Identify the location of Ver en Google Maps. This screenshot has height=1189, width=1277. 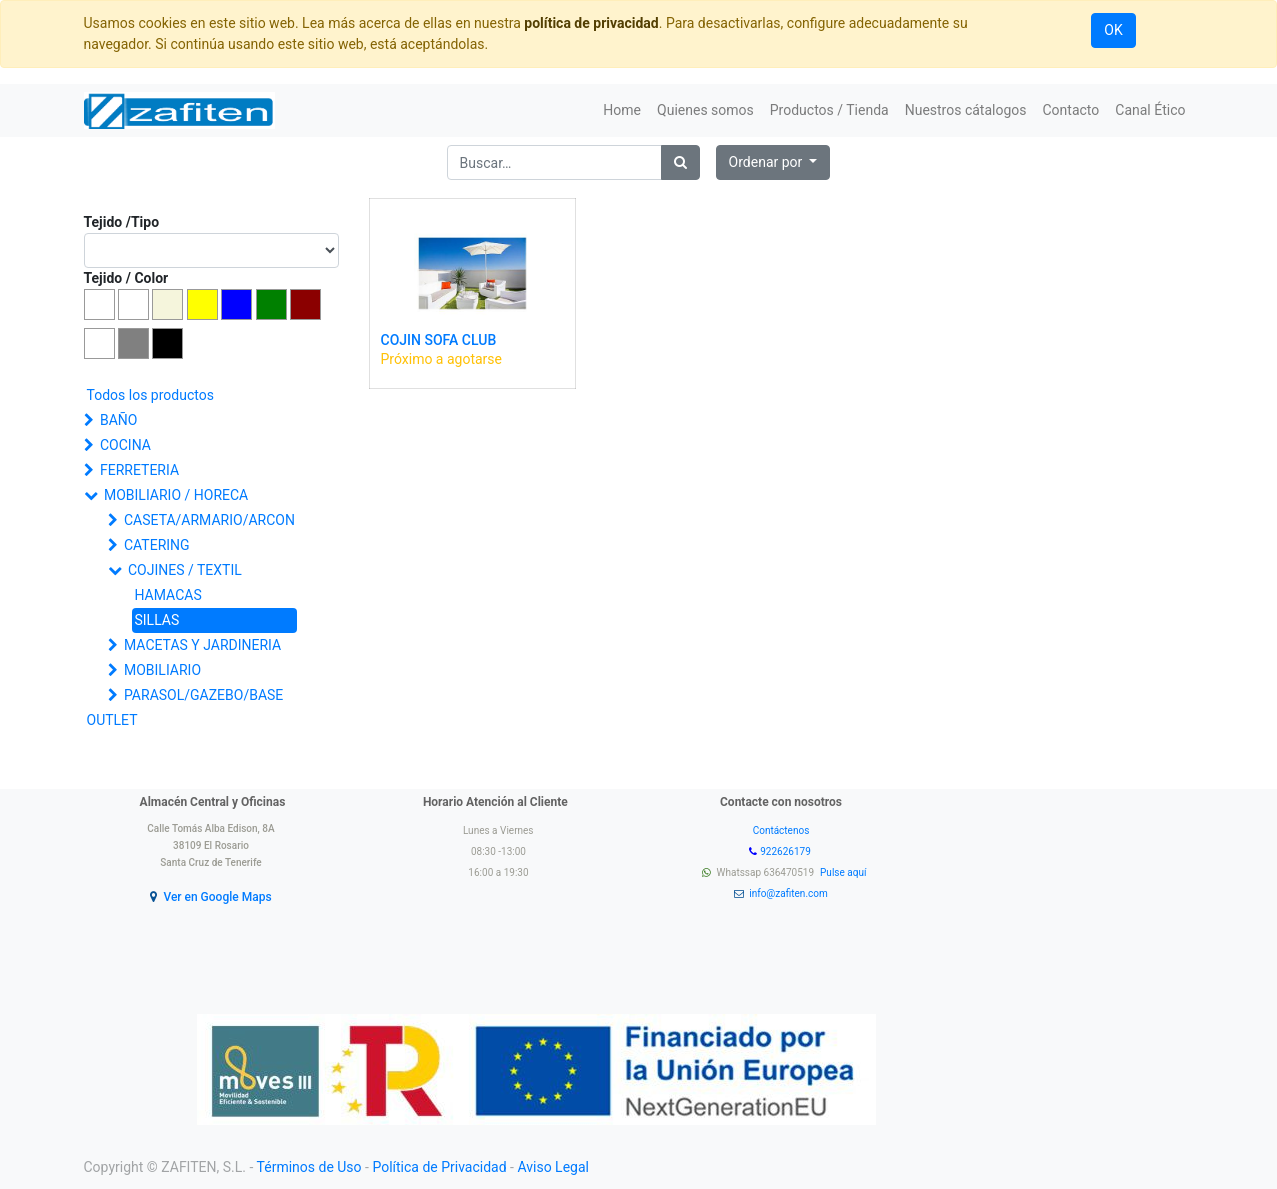
(217, 897).